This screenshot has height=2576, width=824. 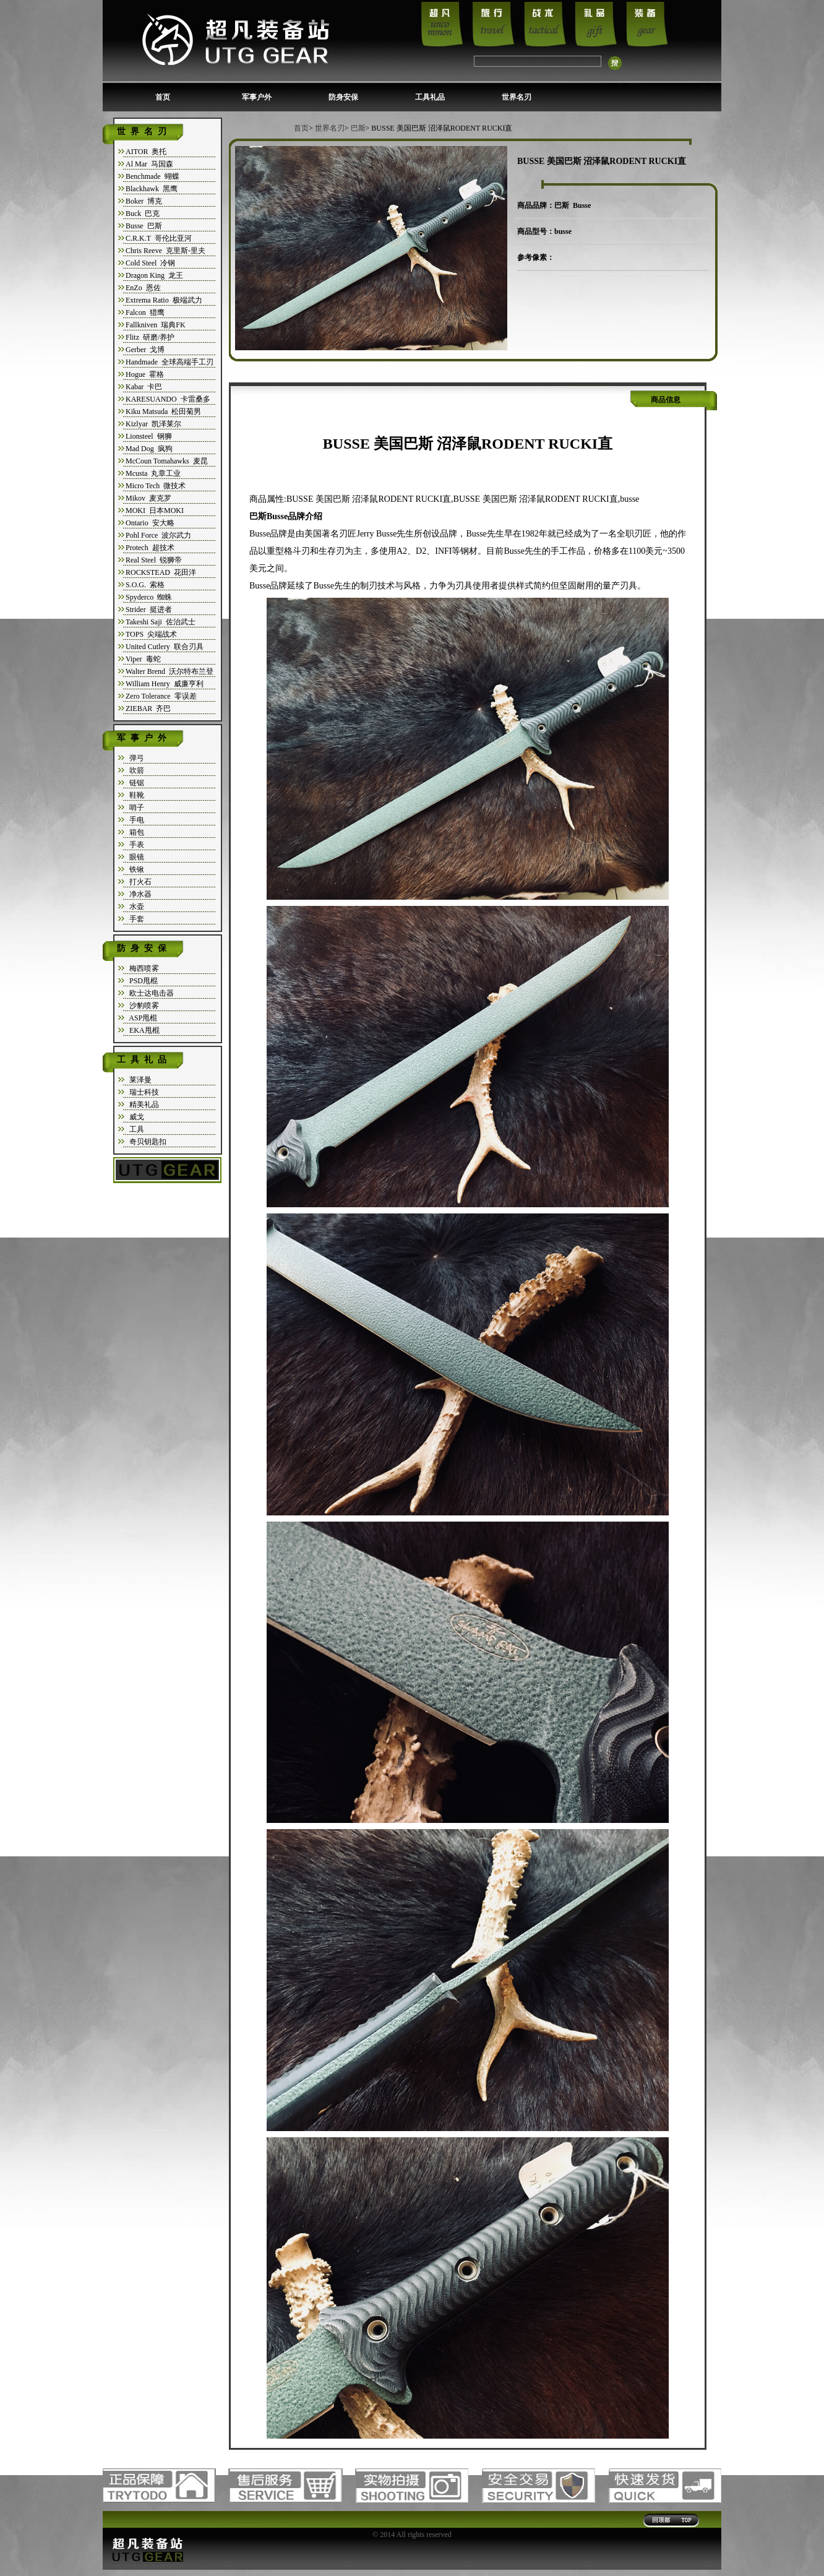 I want to click on Boker 博克, so click(x=144, y=201).